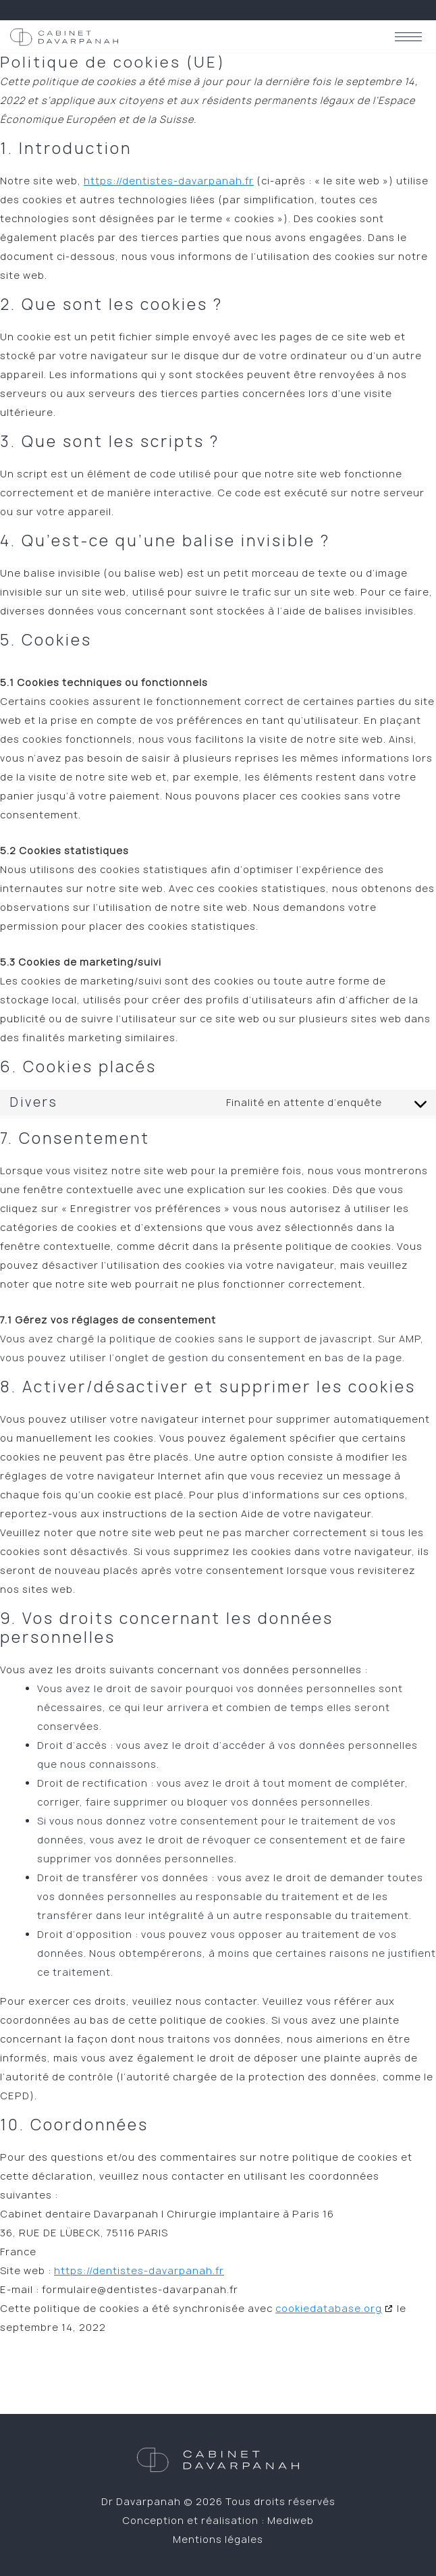 The height and width of the screenshot is (2576, 436). I want to click on https://dentistes-davarpanah.fr, so click(169, 180).